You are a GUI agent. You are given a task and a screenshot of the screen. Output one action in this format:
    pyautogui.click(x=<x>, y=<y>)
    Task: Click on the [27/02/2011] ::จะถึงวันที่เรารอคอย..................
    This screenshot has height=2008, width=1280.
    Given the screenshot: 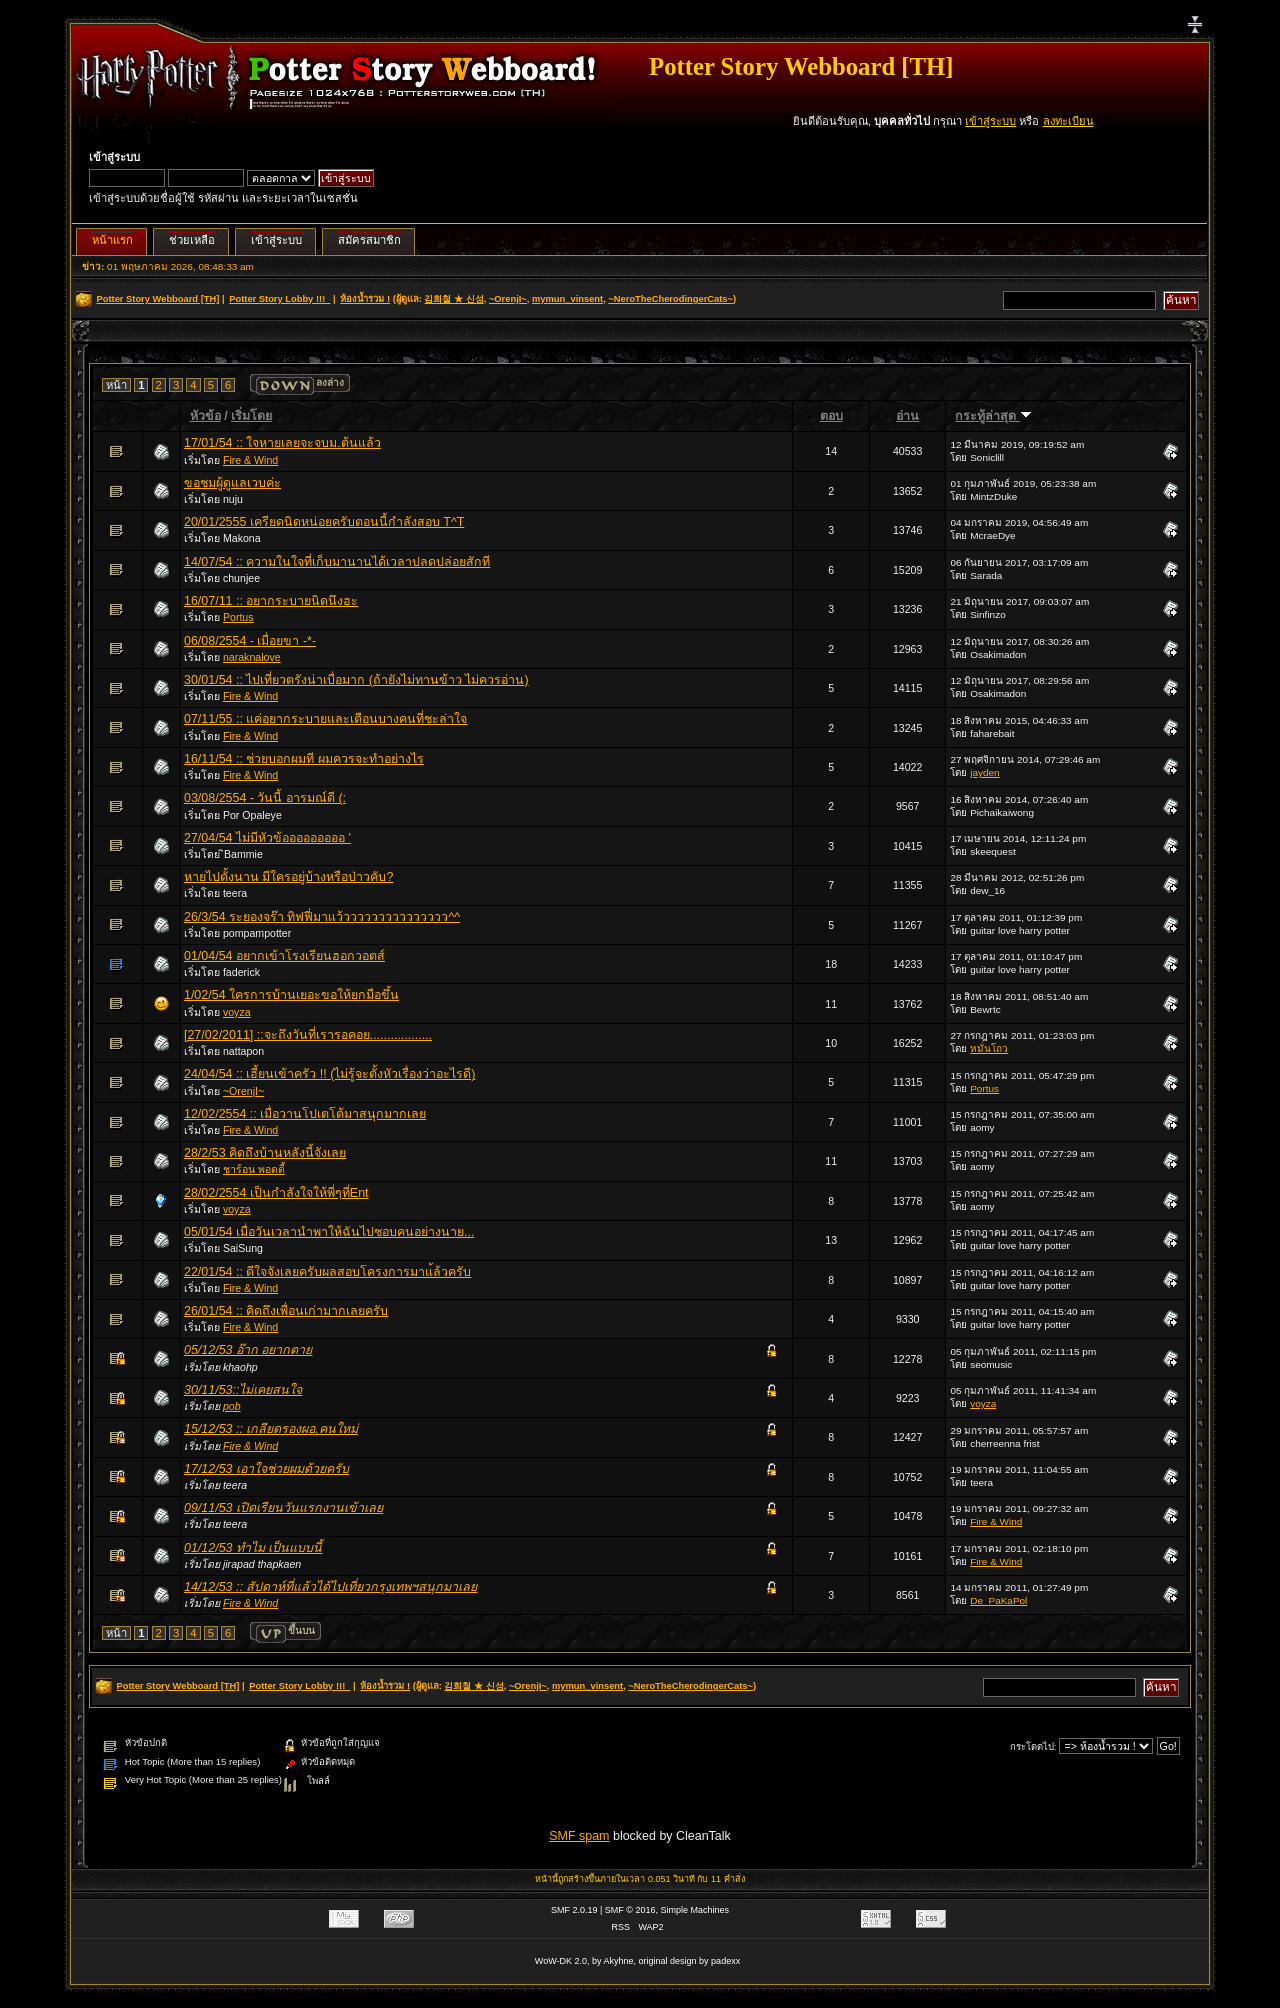 What is the action you would take?
    pyautogui.click(x=308, y=1035)
    